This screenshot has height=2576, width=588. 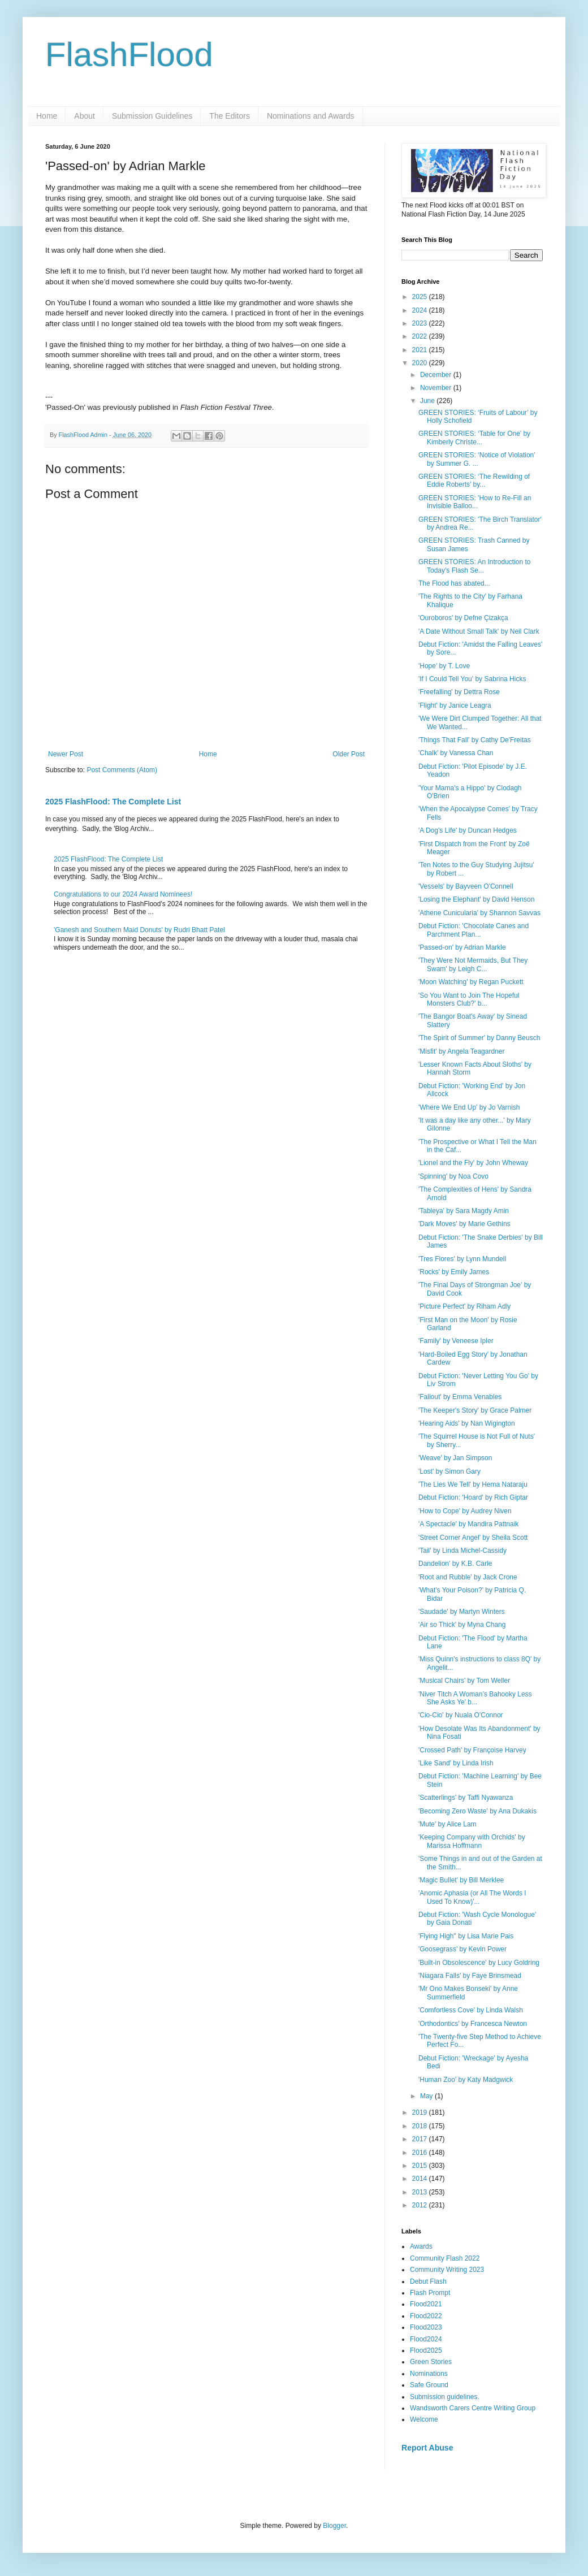 I want to click on 'Tail' by Linda Michel-Cassidy, so click(x=462, y=1551).